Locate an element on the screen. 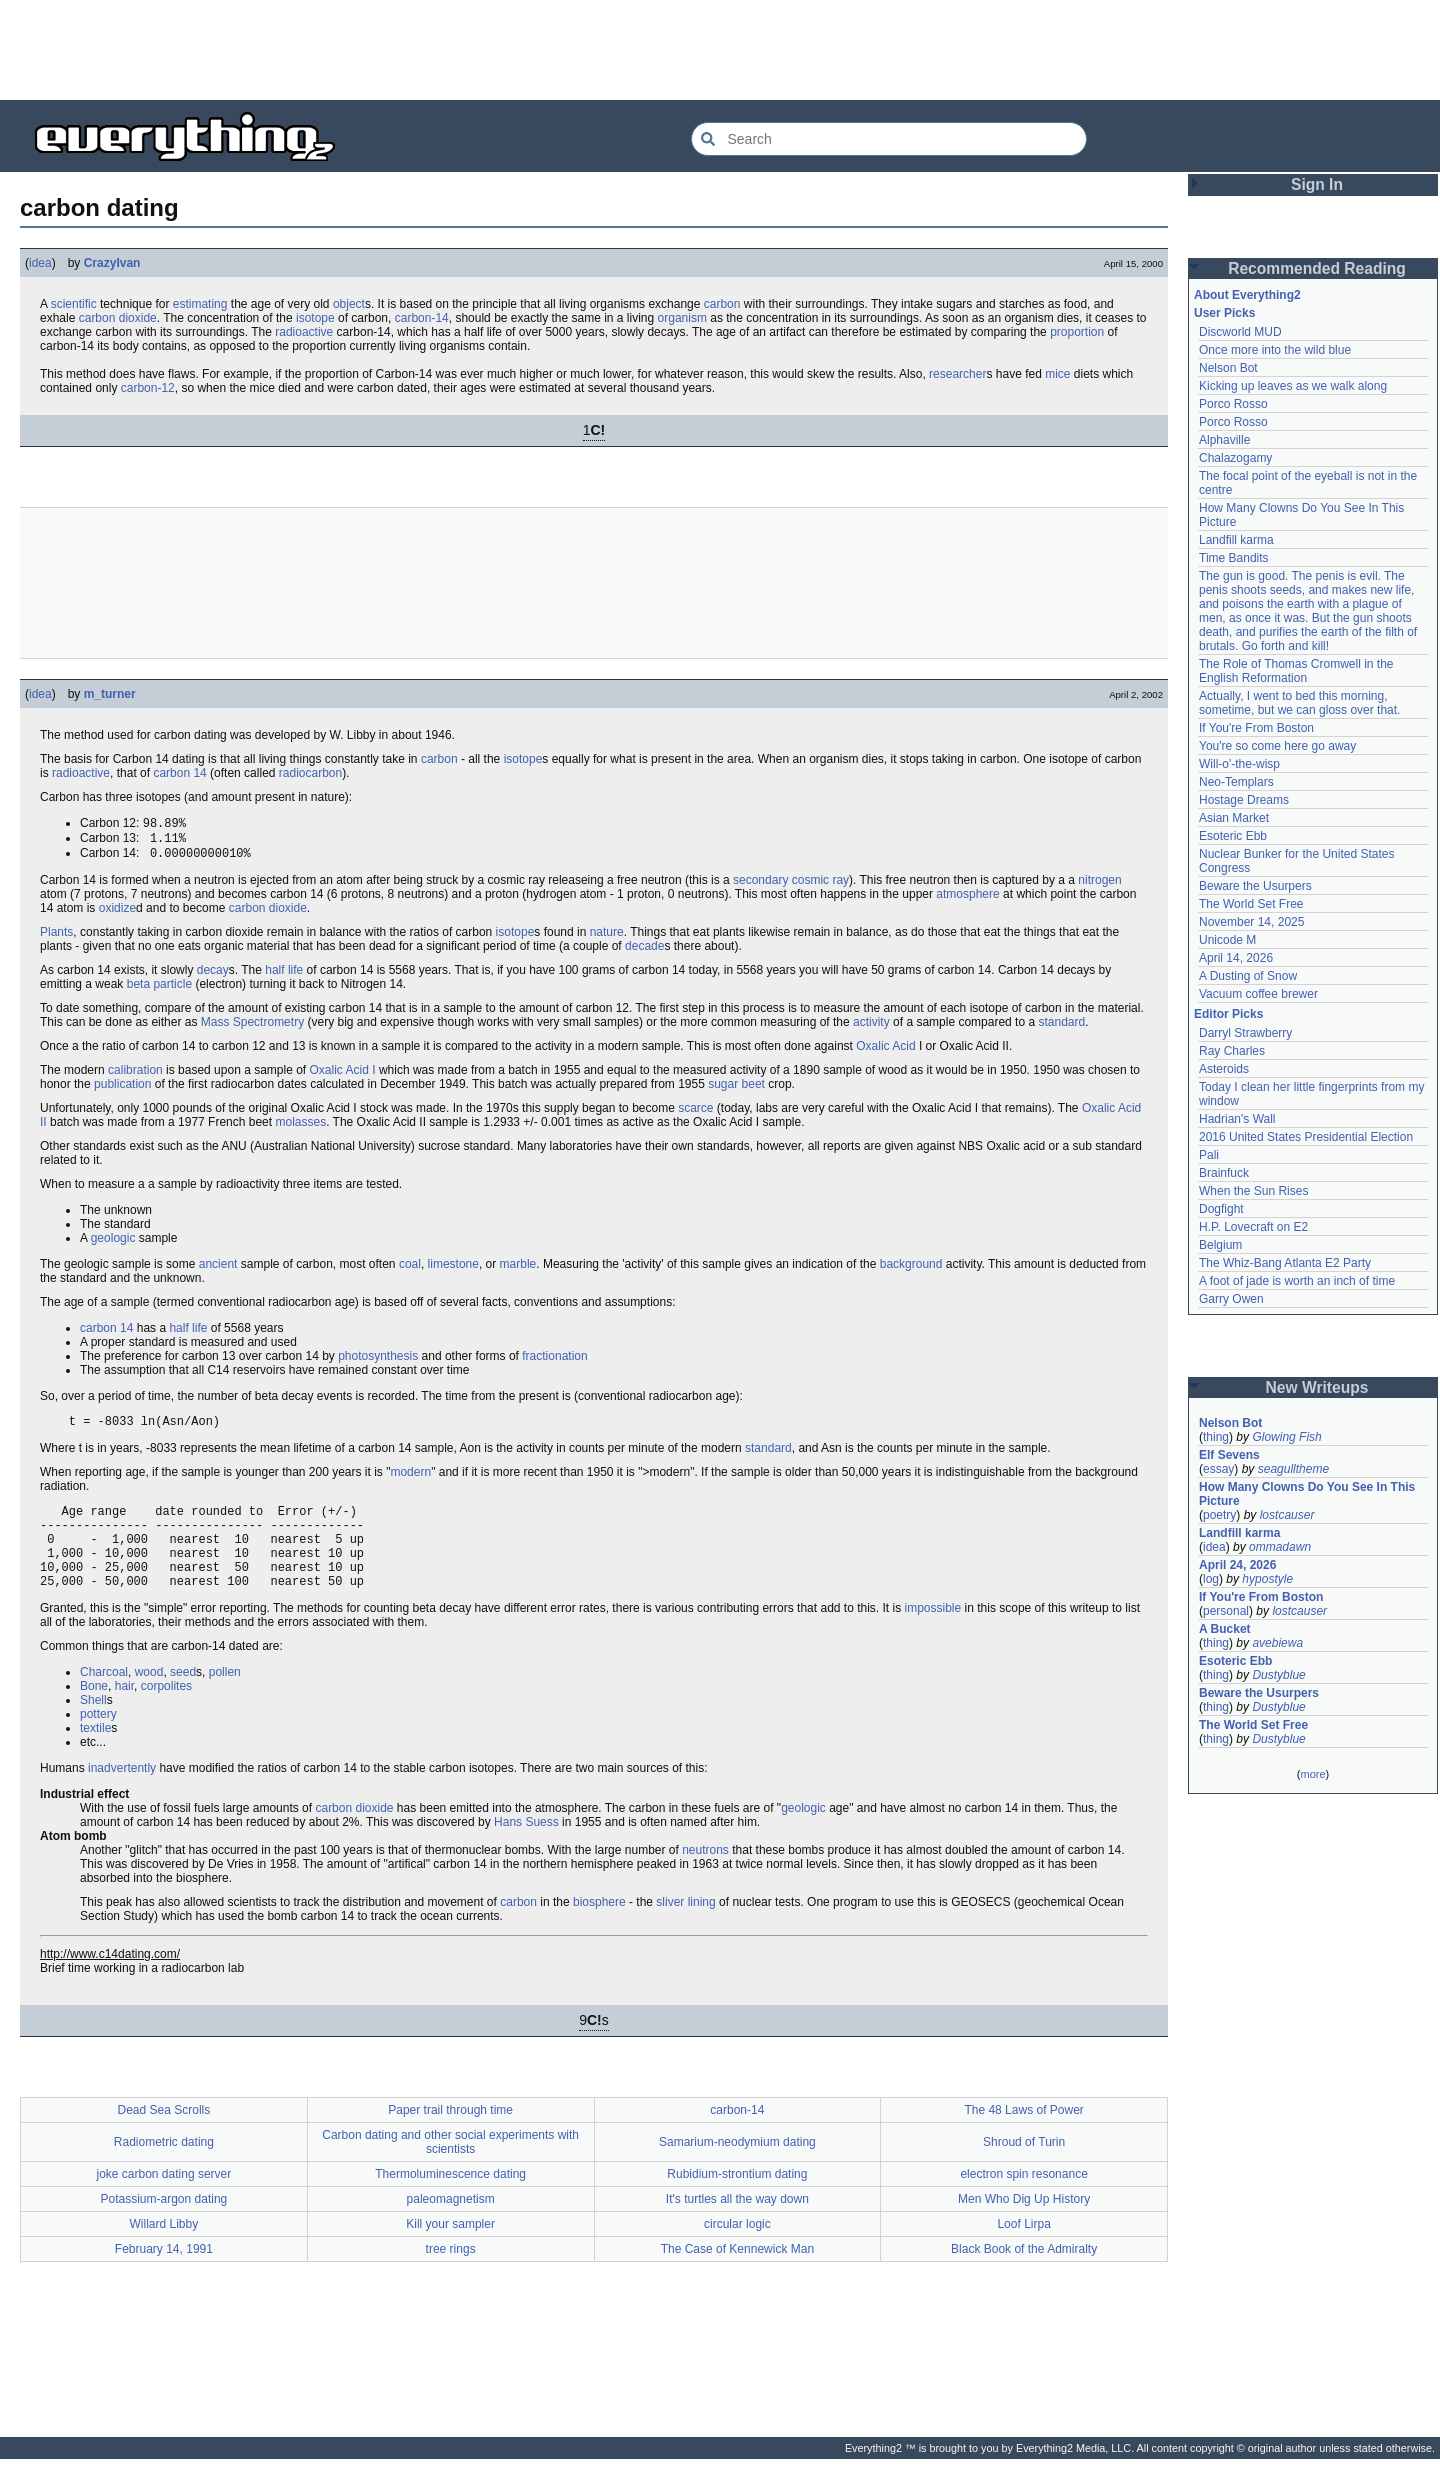 This screenshot has height=2486, width=1440. Porco Rosso is located at coordinates (1233, 404).